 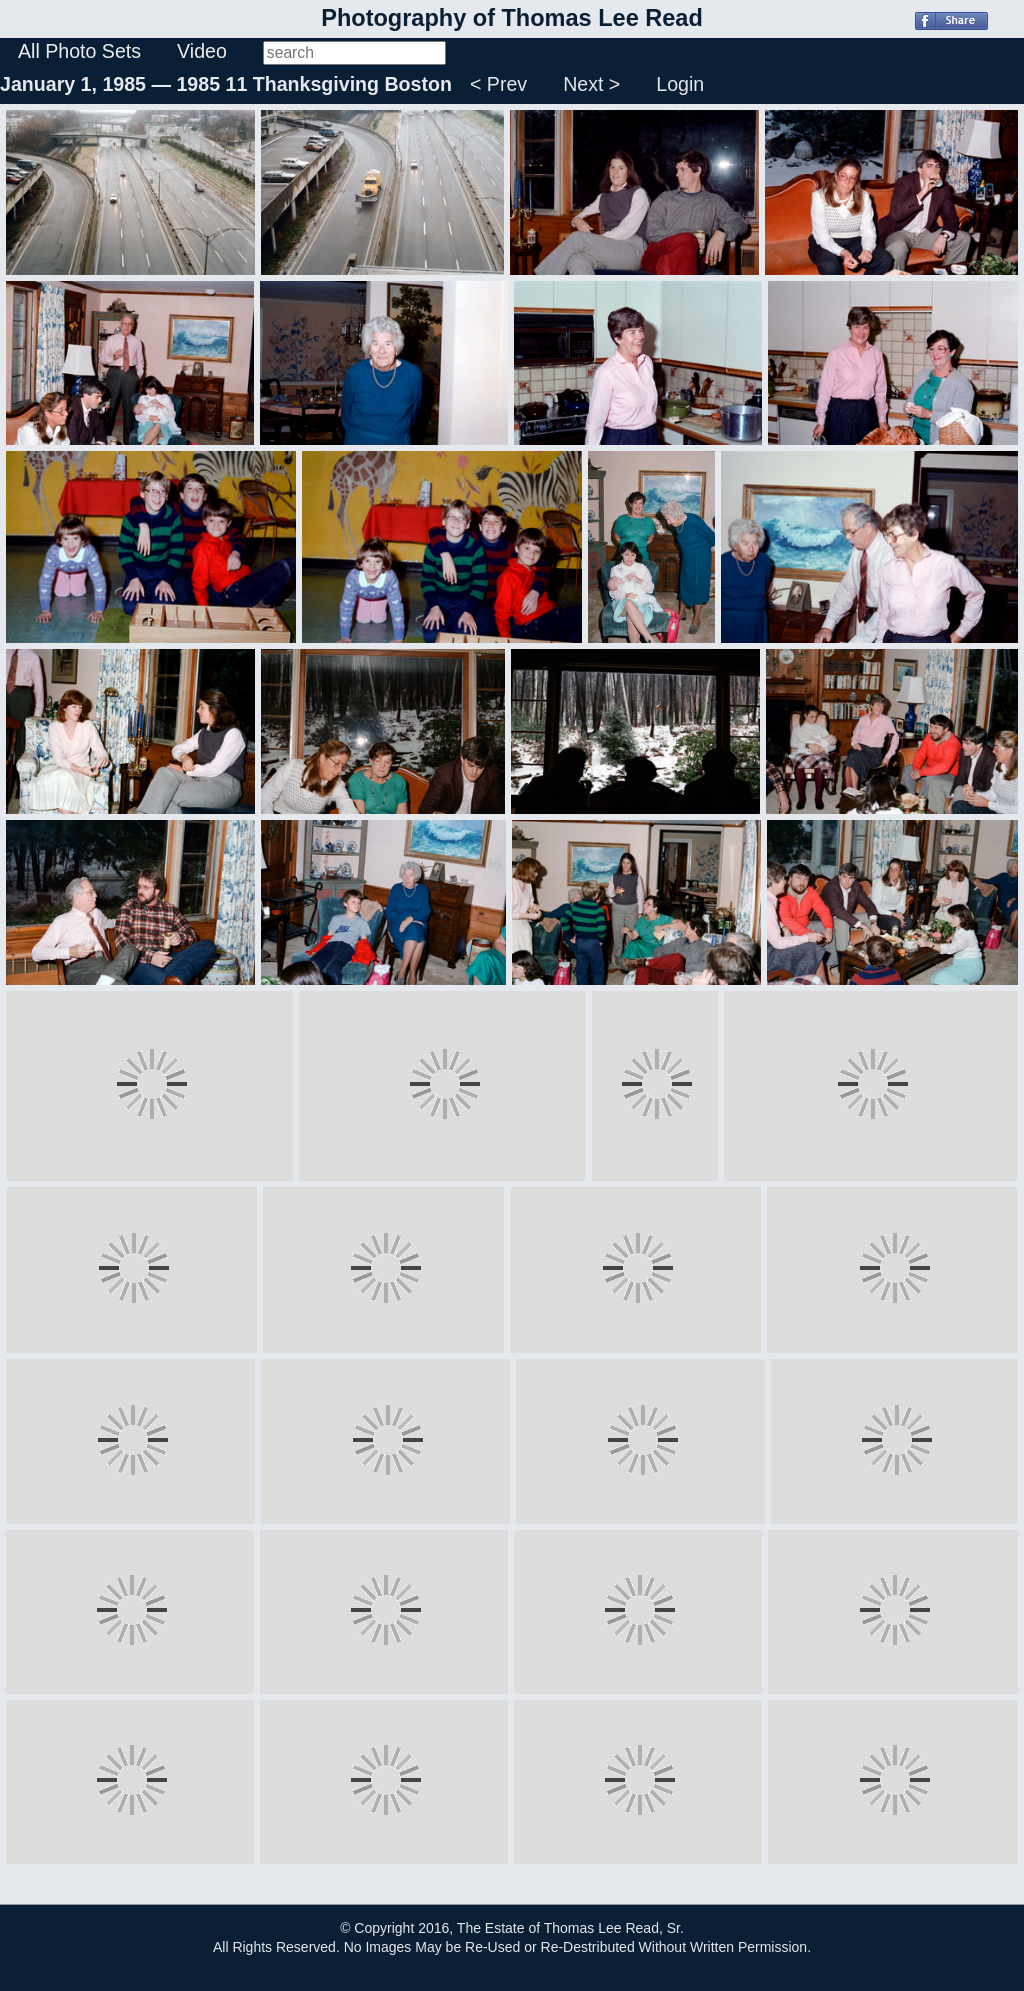 What do you see at coordinates (591, 84) in the screenshot?
I see `Next >` at bounding box center [591, 84].